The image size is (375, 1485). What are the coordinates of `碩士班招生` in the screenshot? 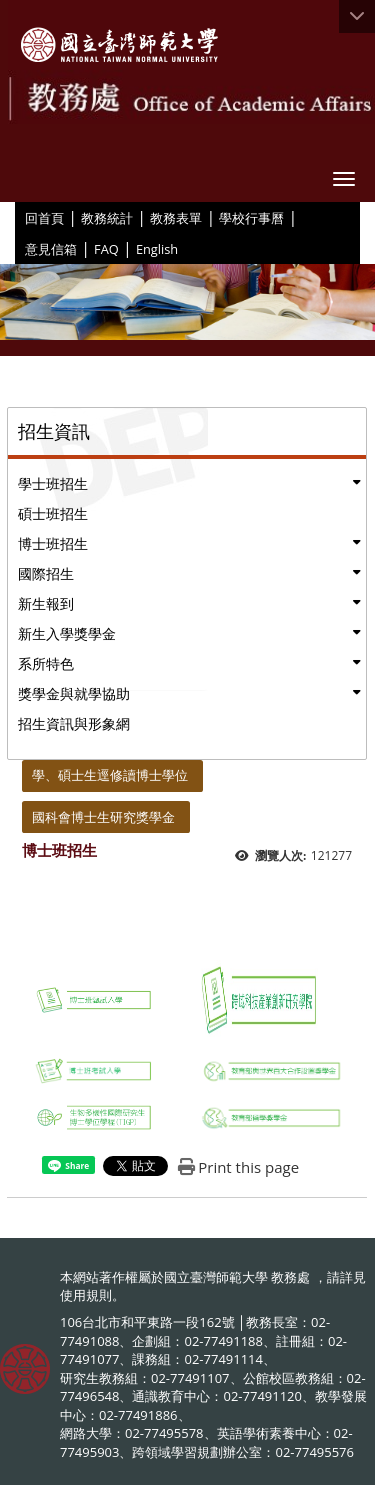 It's located at (53, 513).